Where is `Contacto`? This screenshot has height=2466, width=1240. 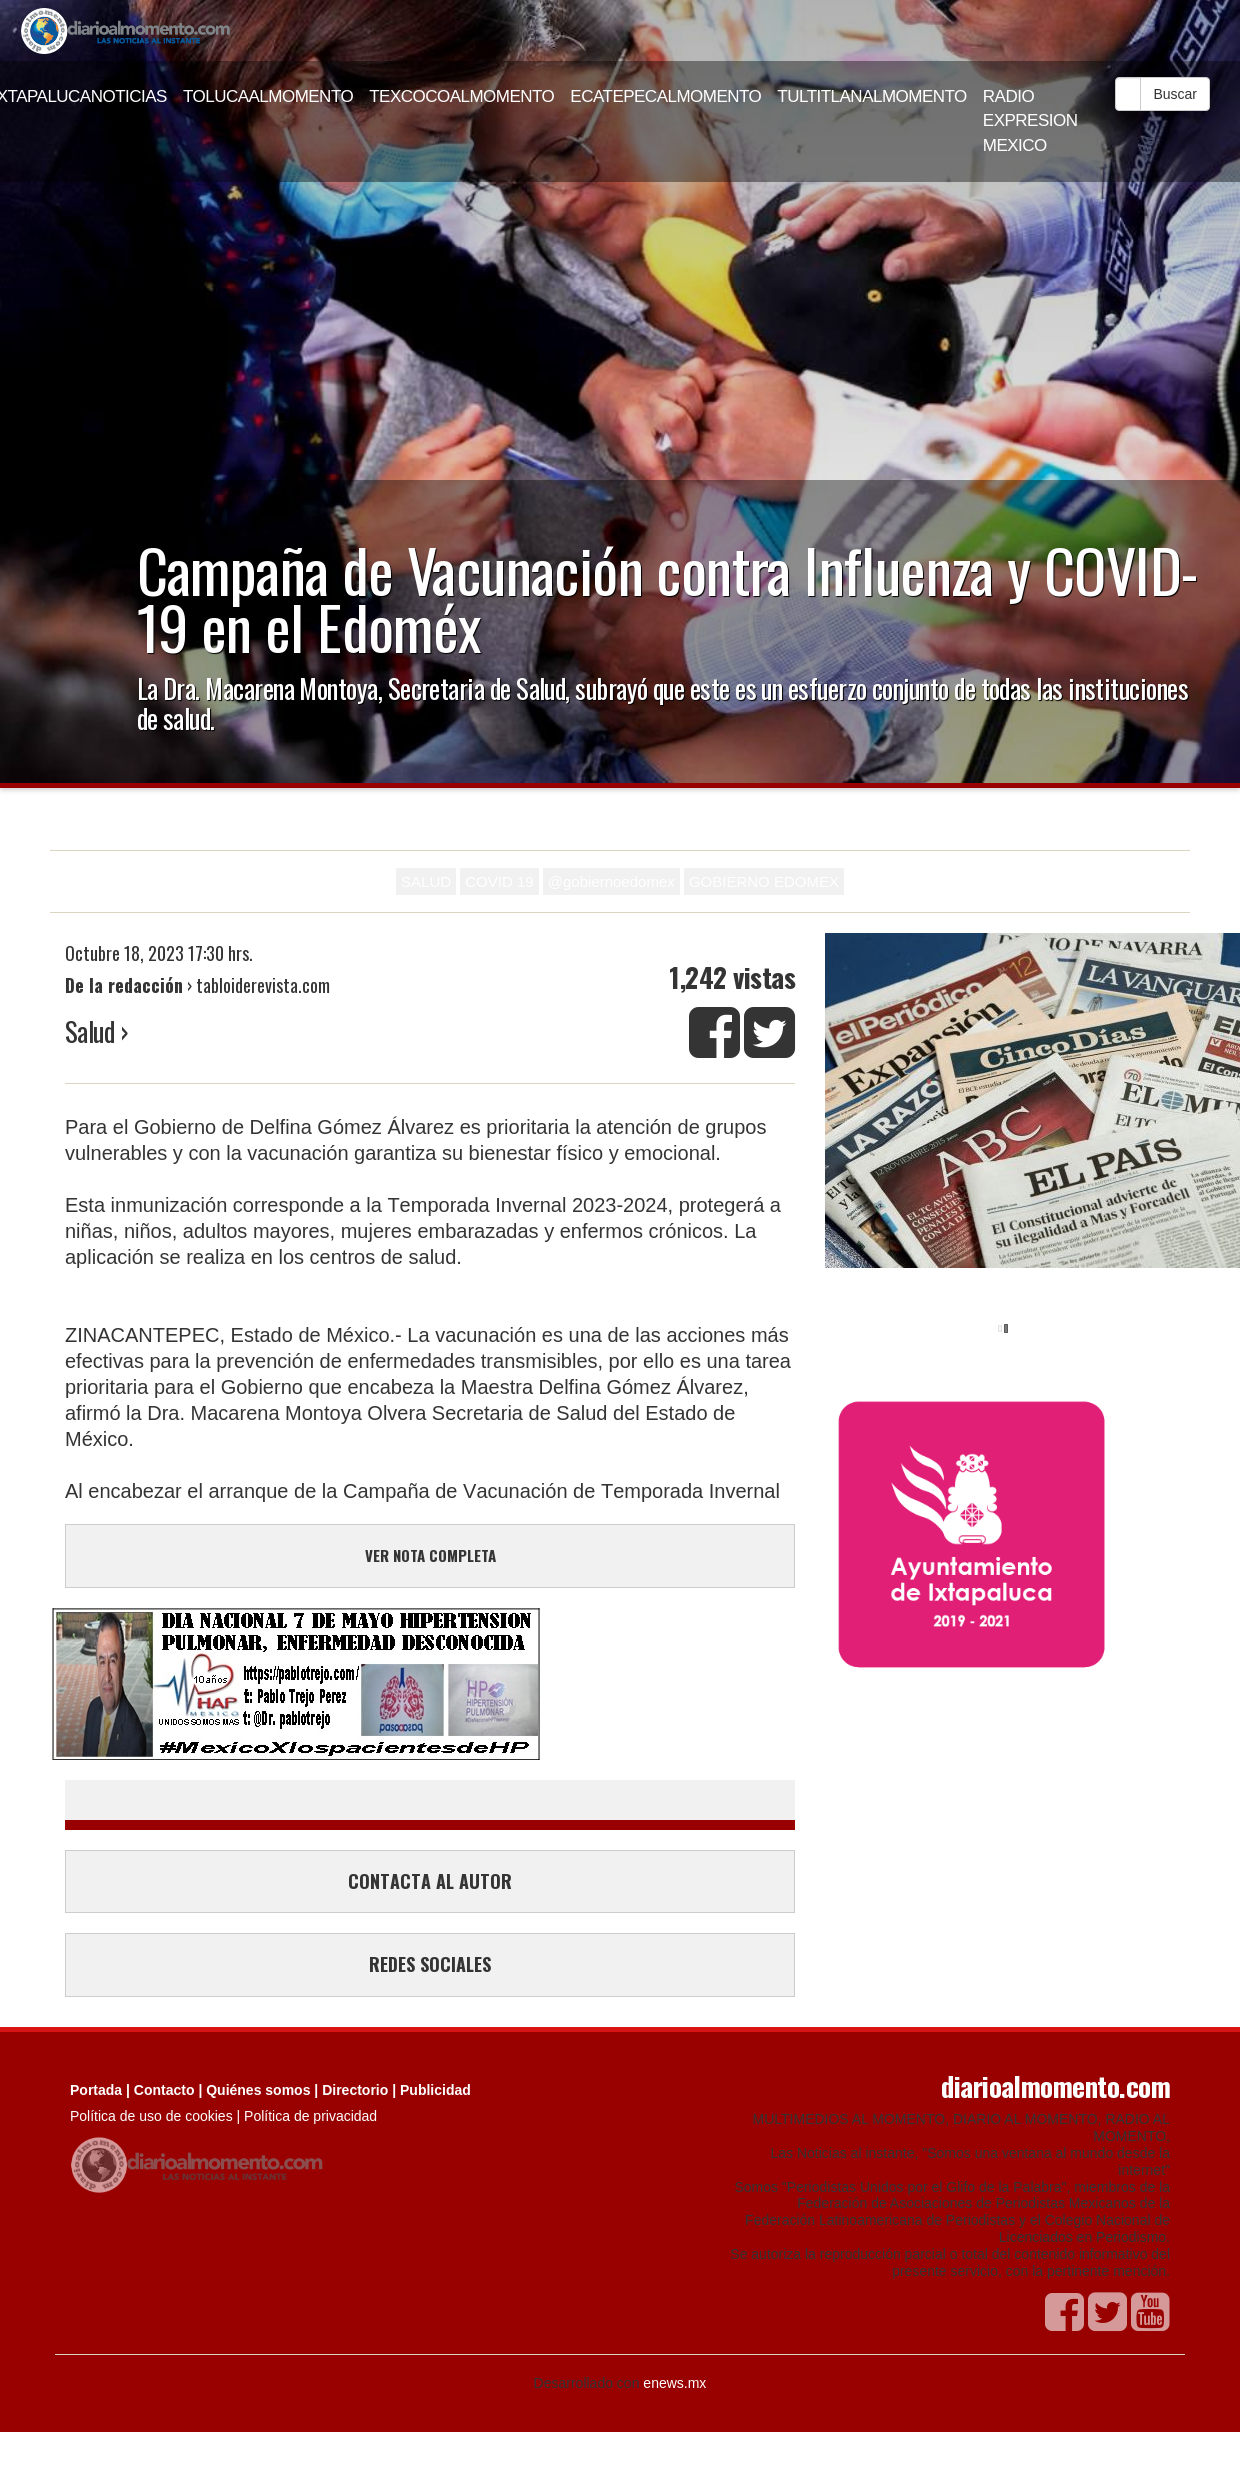 Contacto is located at coordinates (164, 2090).